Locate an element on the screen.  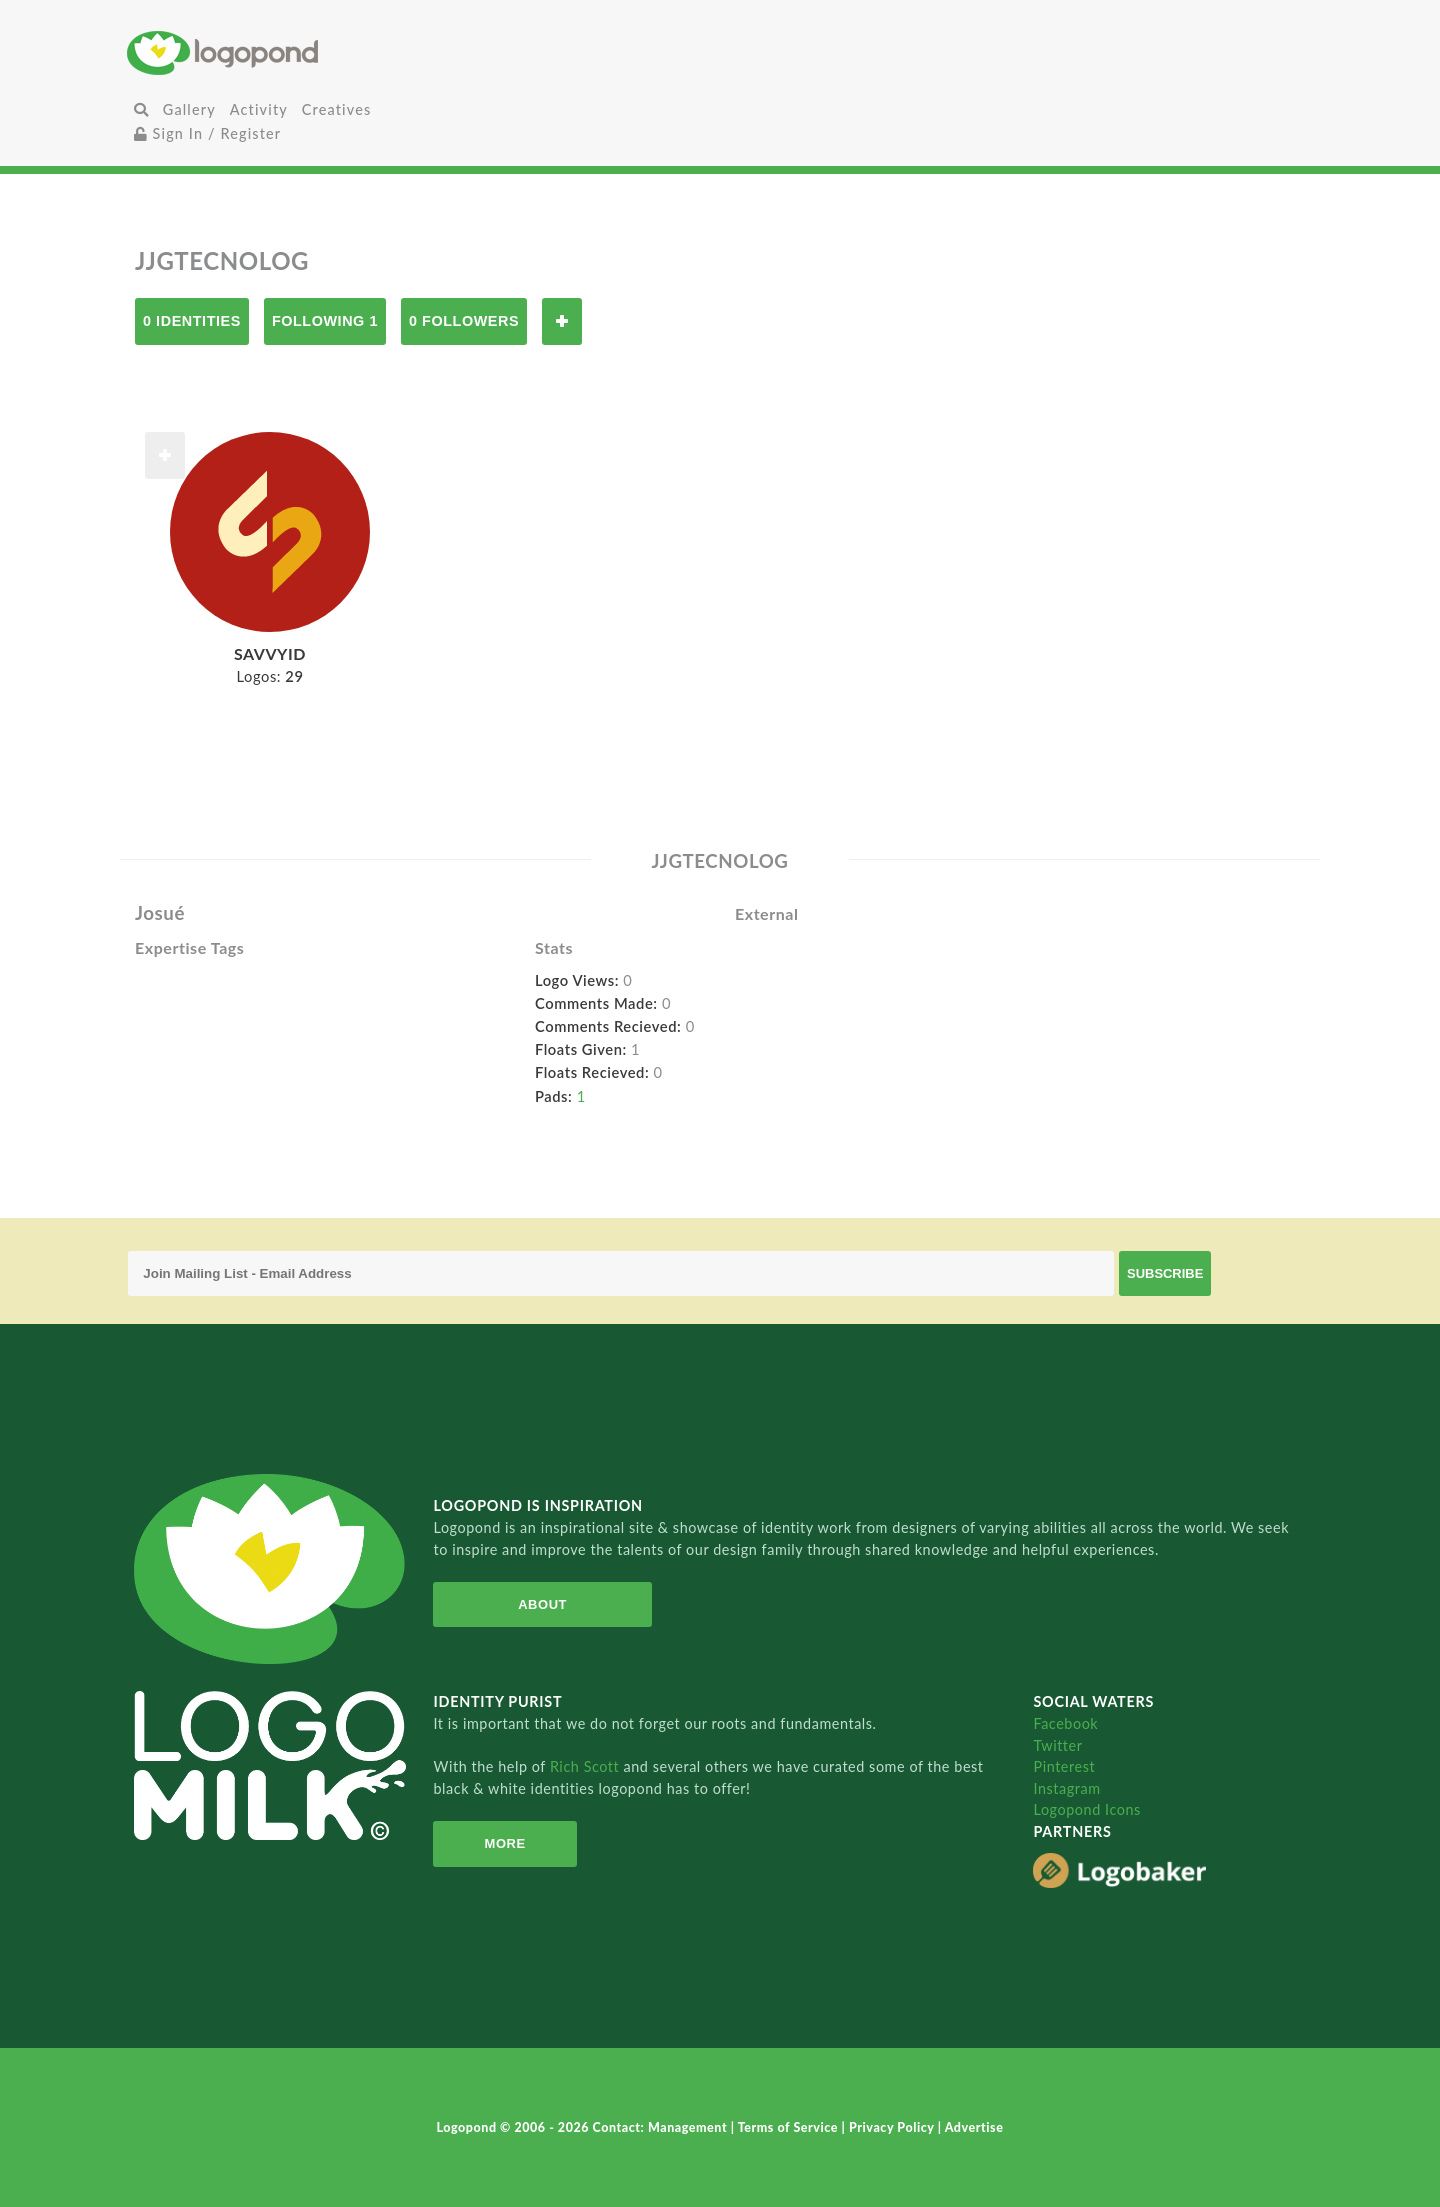
Logopond Icons is located at coordinates (1086, 1809).